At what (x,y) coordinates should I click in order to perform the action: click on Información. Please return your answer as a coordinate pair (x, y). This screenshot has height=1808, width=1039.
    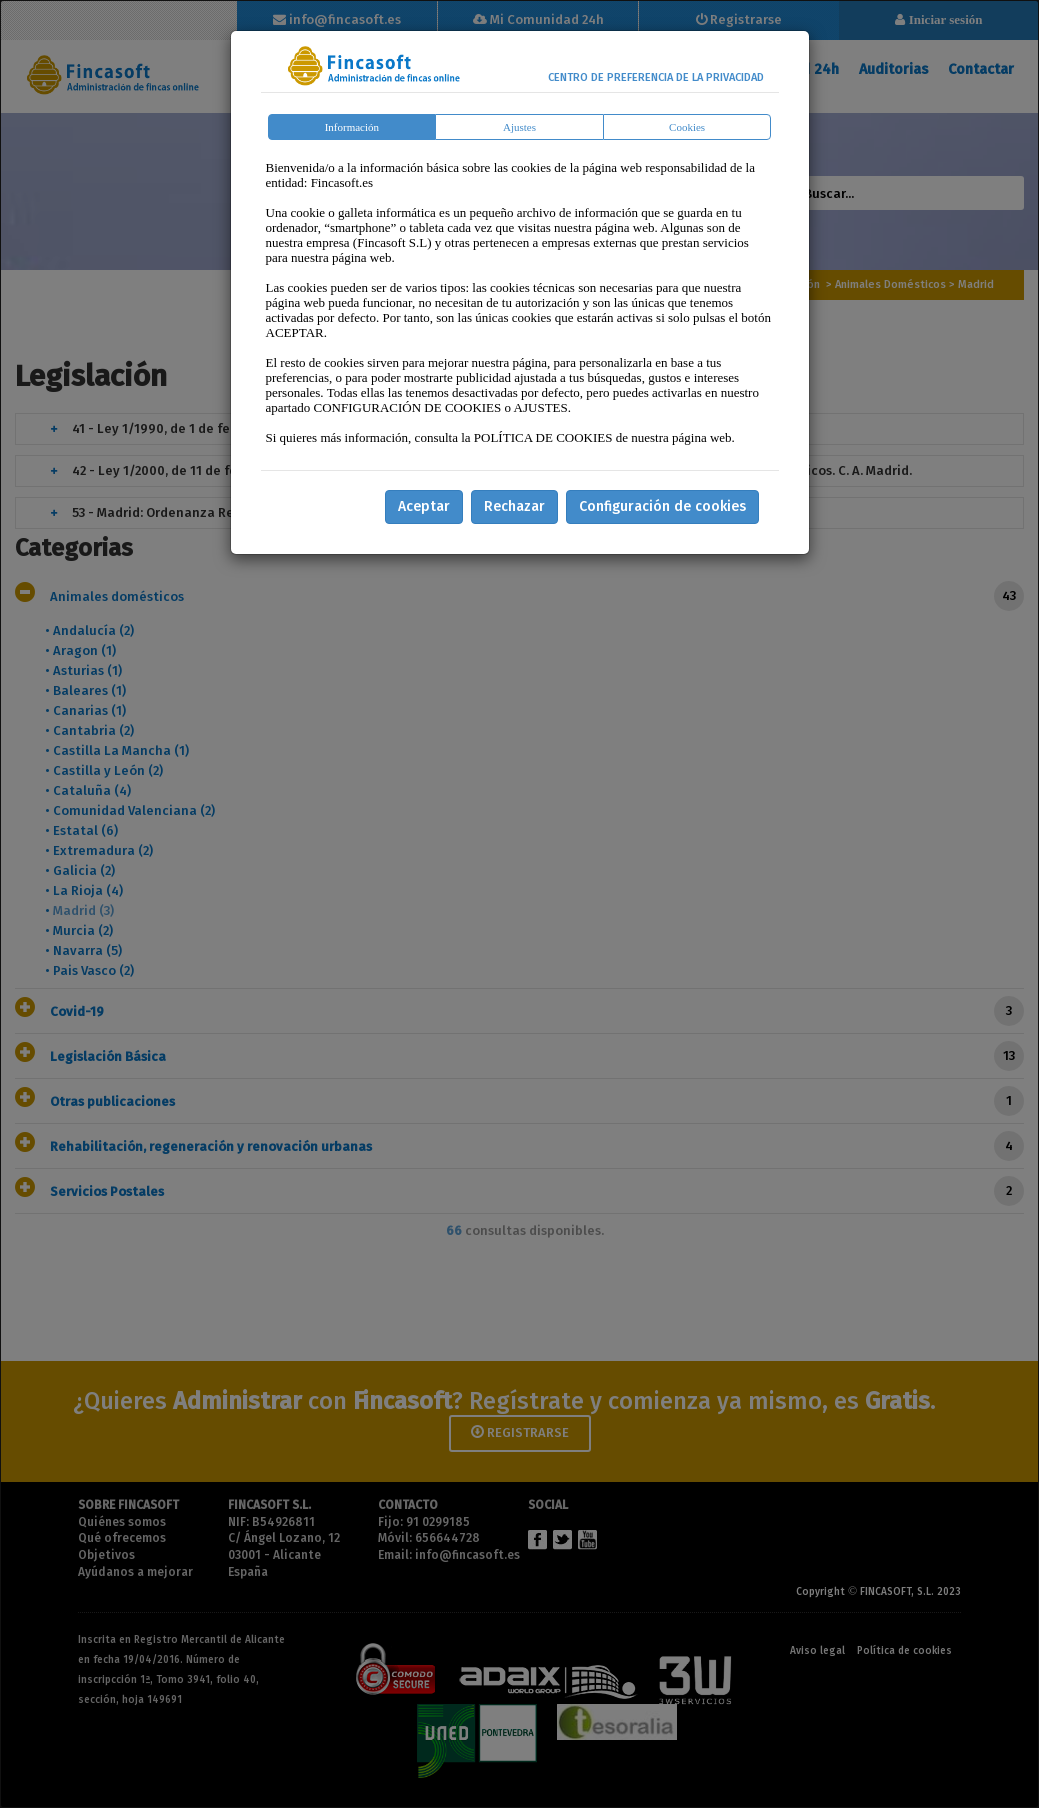
    Looking at the image, I should click on (352, 127).